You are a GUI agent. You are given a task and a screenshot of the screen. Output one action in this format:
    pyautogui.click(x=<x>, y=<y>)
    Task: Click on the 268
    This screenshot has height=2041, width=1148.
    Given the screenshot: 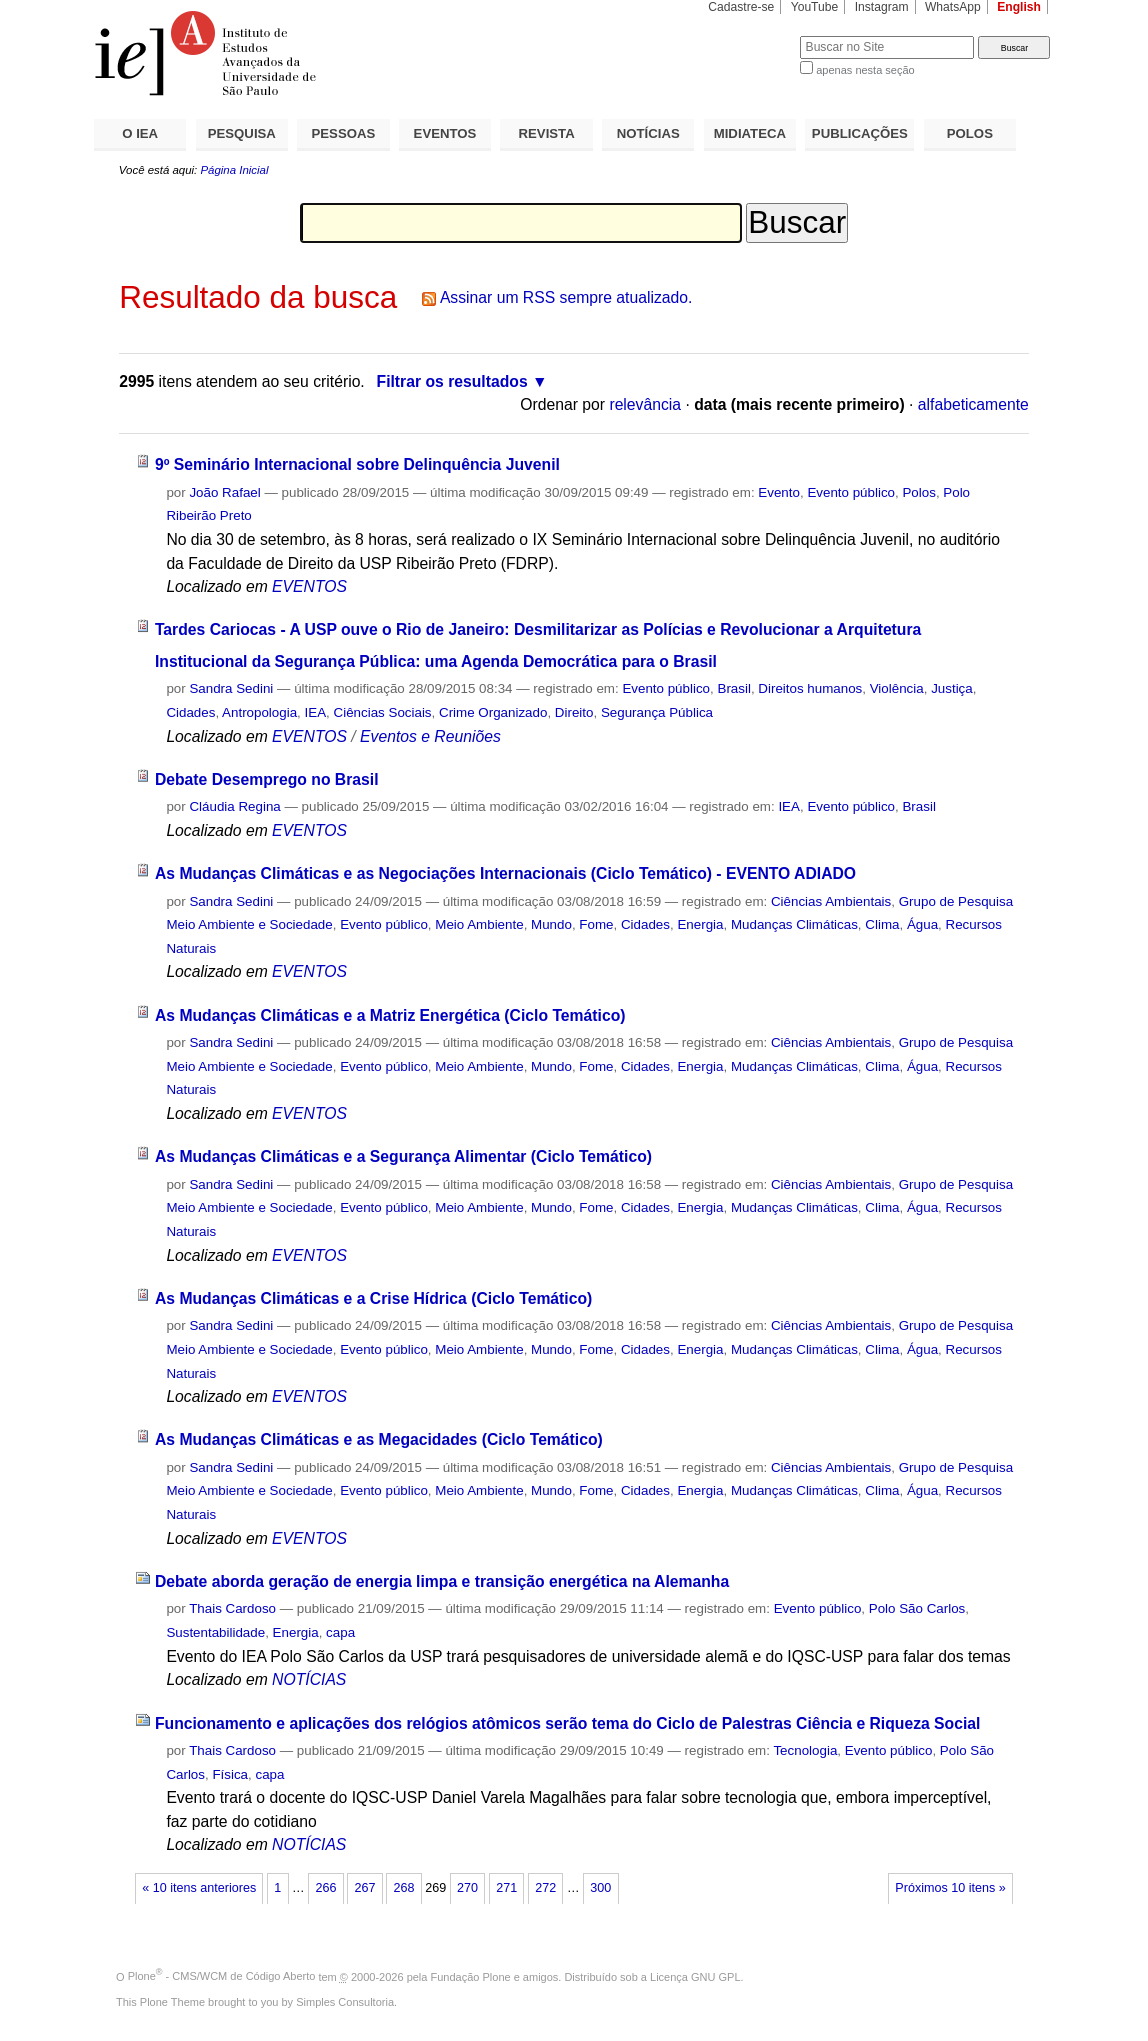 What is the action you would take?
    pyautogui.click(x=404, y=1888)
    